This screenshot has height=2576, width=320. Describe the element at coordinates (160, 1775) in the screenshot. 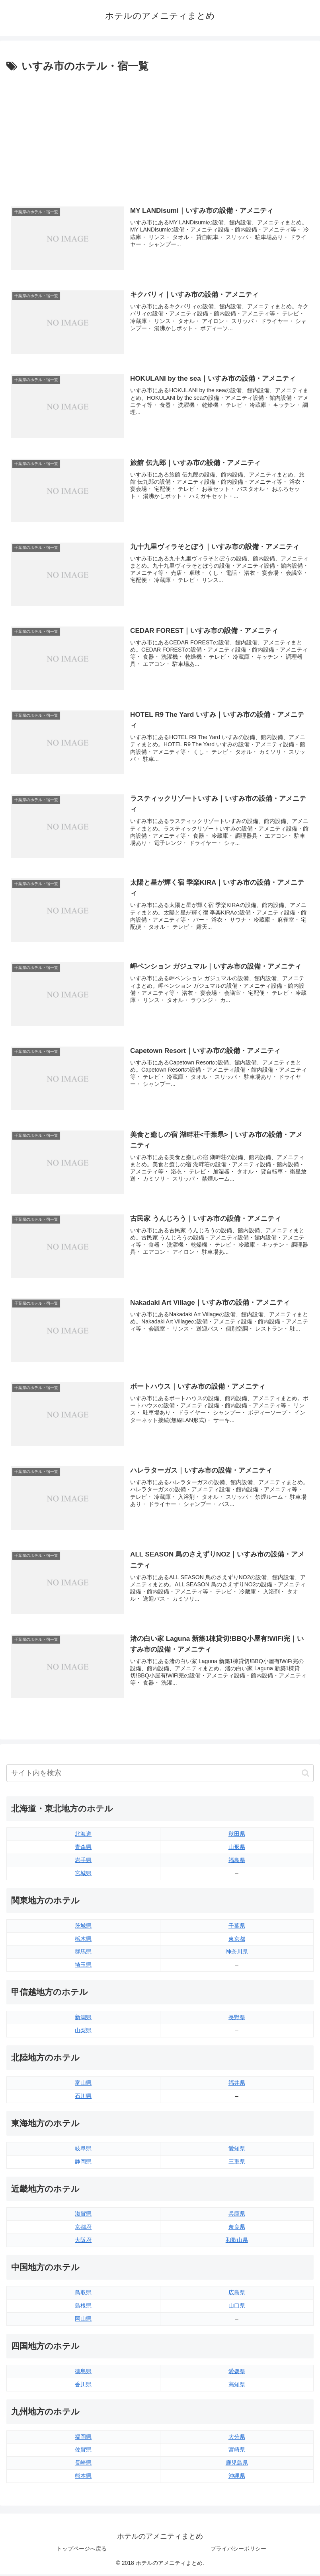

I see `[input]` at that location.